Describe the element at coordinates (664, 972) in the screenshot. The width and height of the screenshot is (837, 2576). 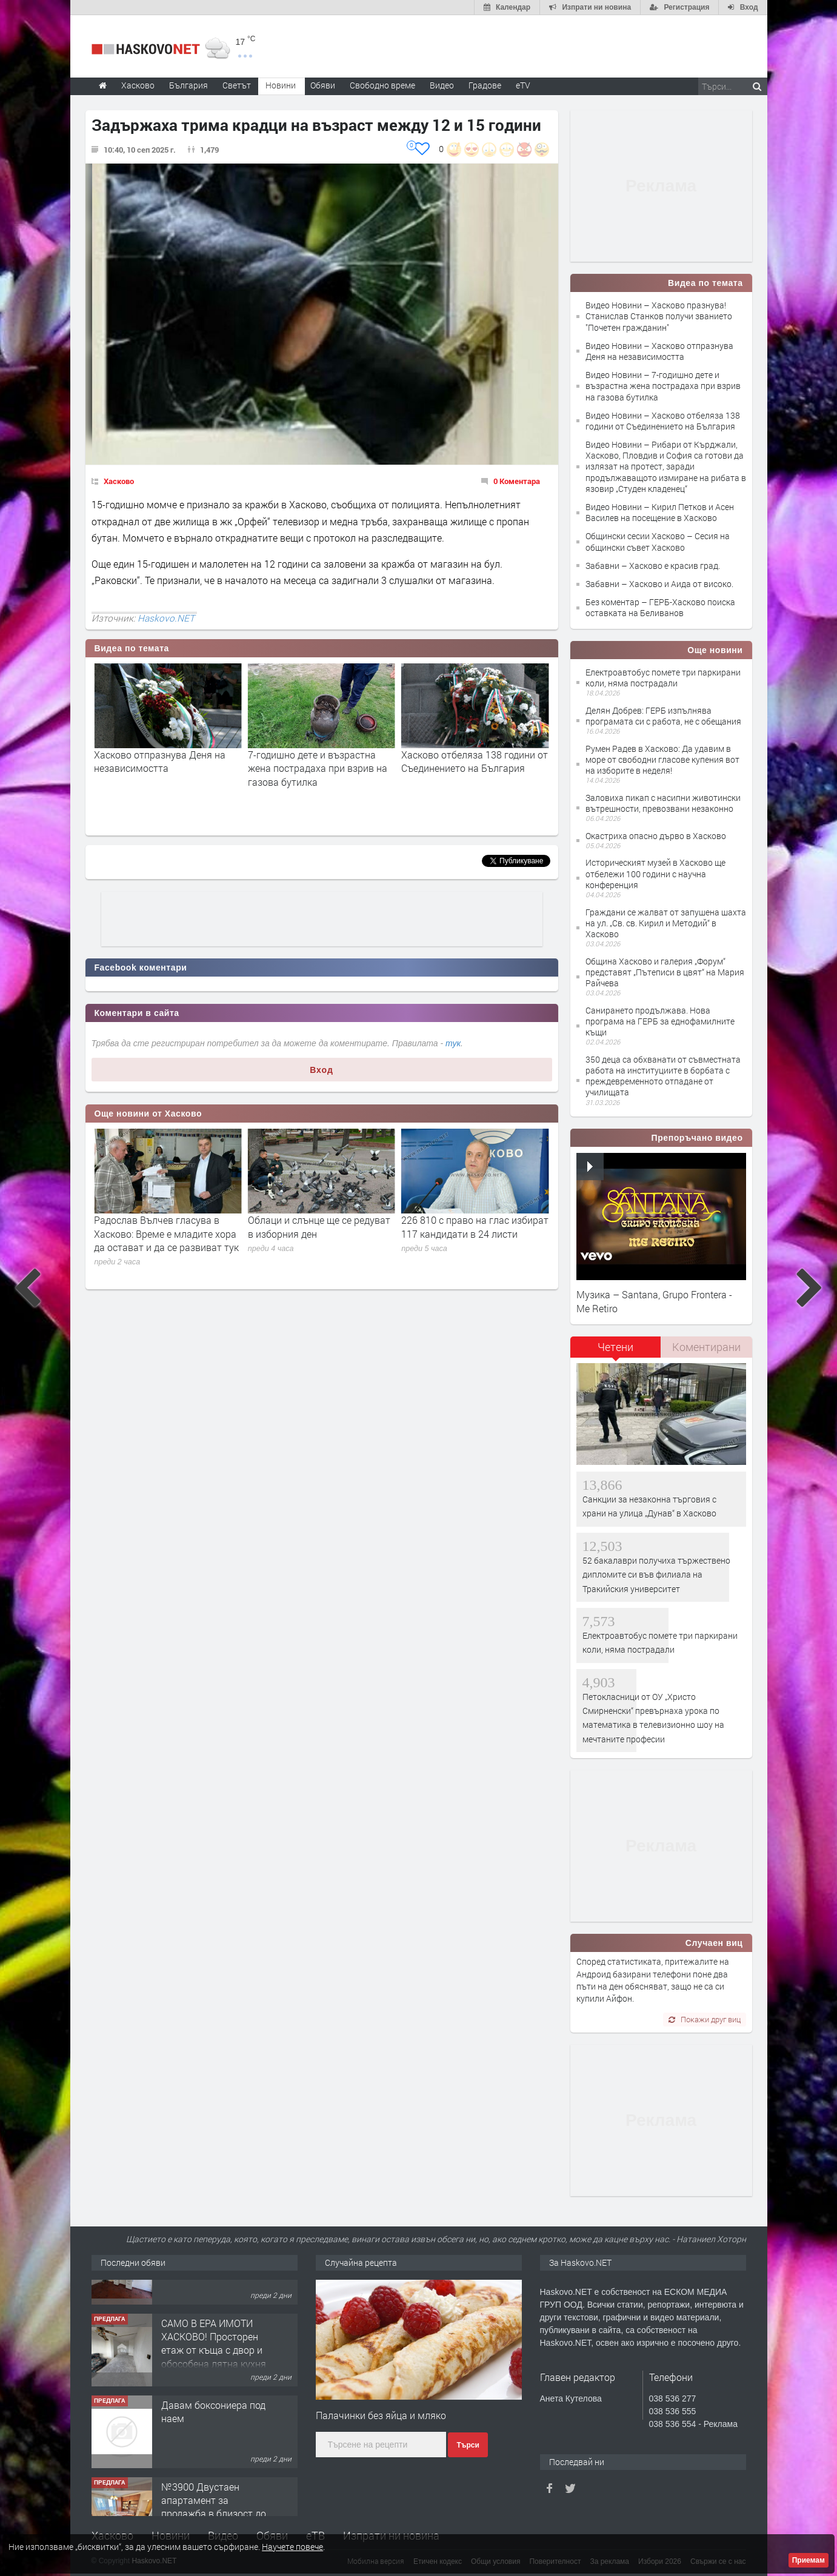
I see `Община Хасково и галерия „Форум“ представят „Пътеписи в цвят“ на Мария Райчева` at that location.